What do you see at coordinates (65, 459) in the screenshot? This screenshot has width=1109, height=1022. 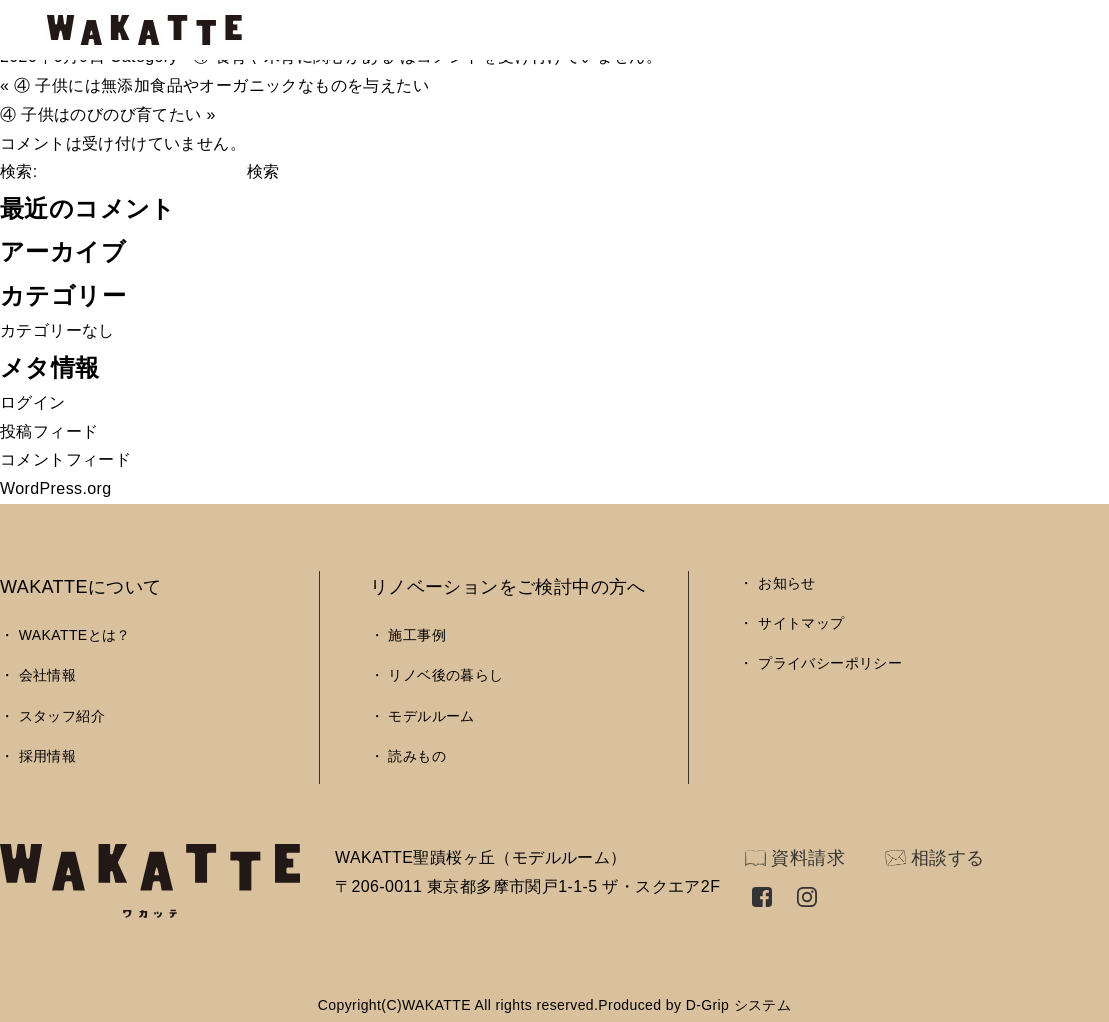 I see `コメントフィード` at bounding box center [65, 459].